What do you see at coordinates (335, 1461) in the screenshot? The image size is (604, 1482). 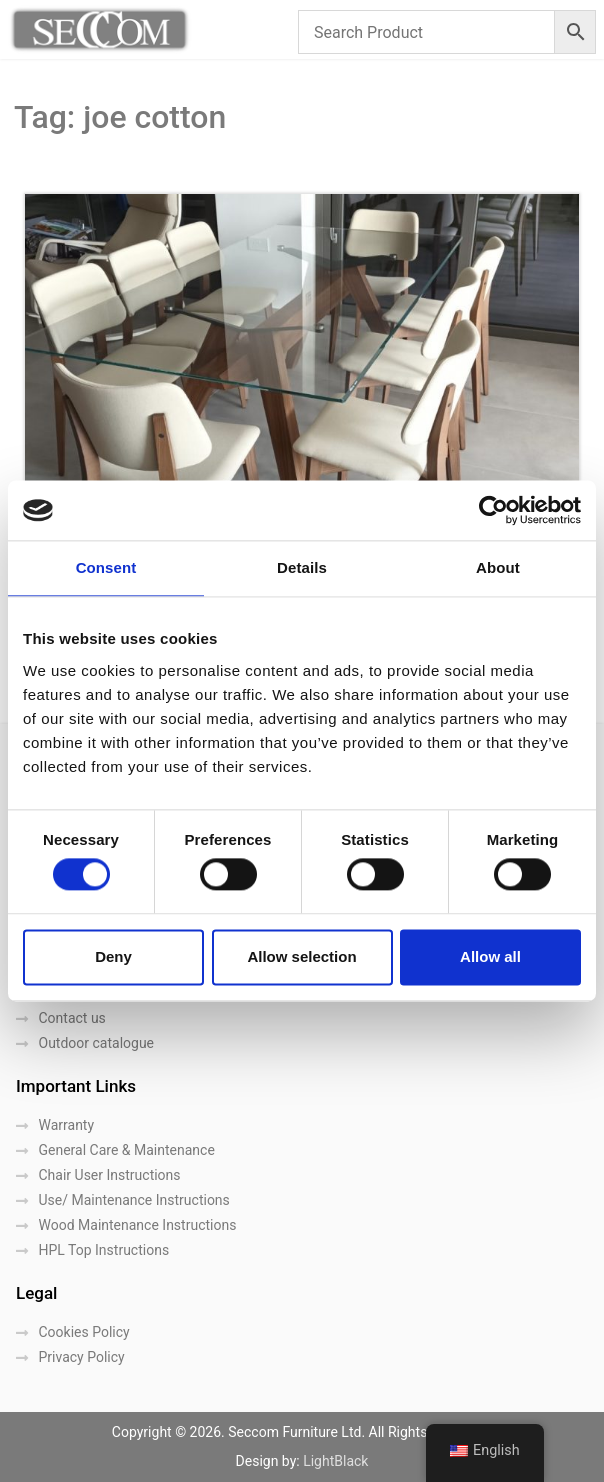 I see `LightBlack` at bounding box center [335, 1461].